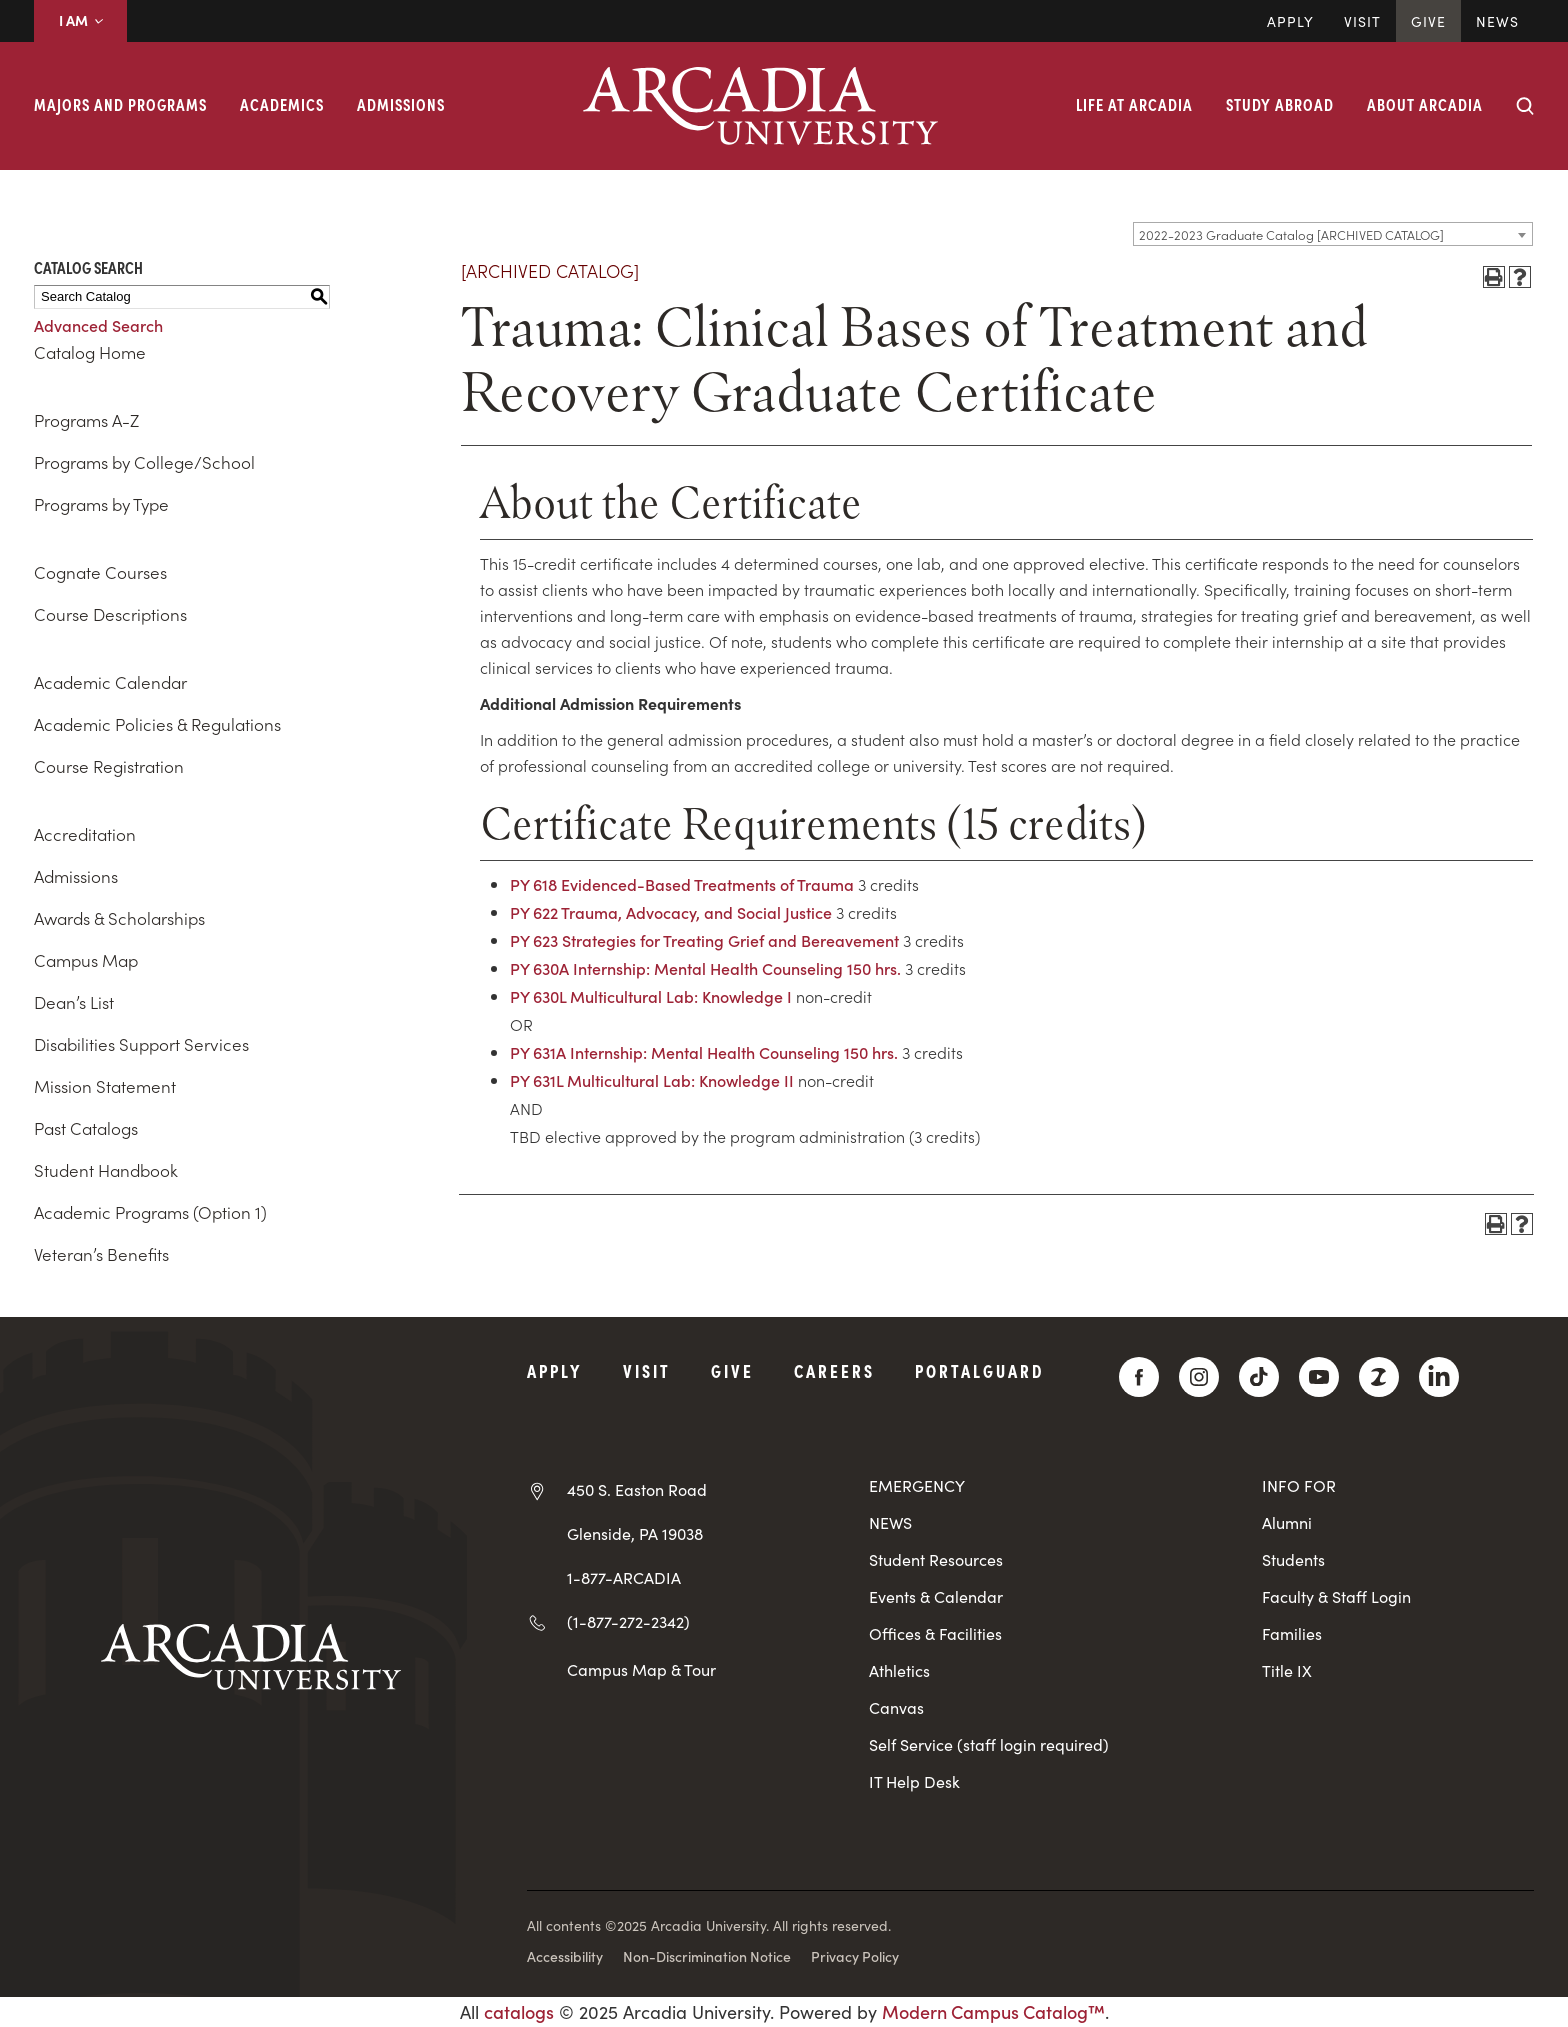  I want to click on Academic Policies & Regulations, so click(157, 724).